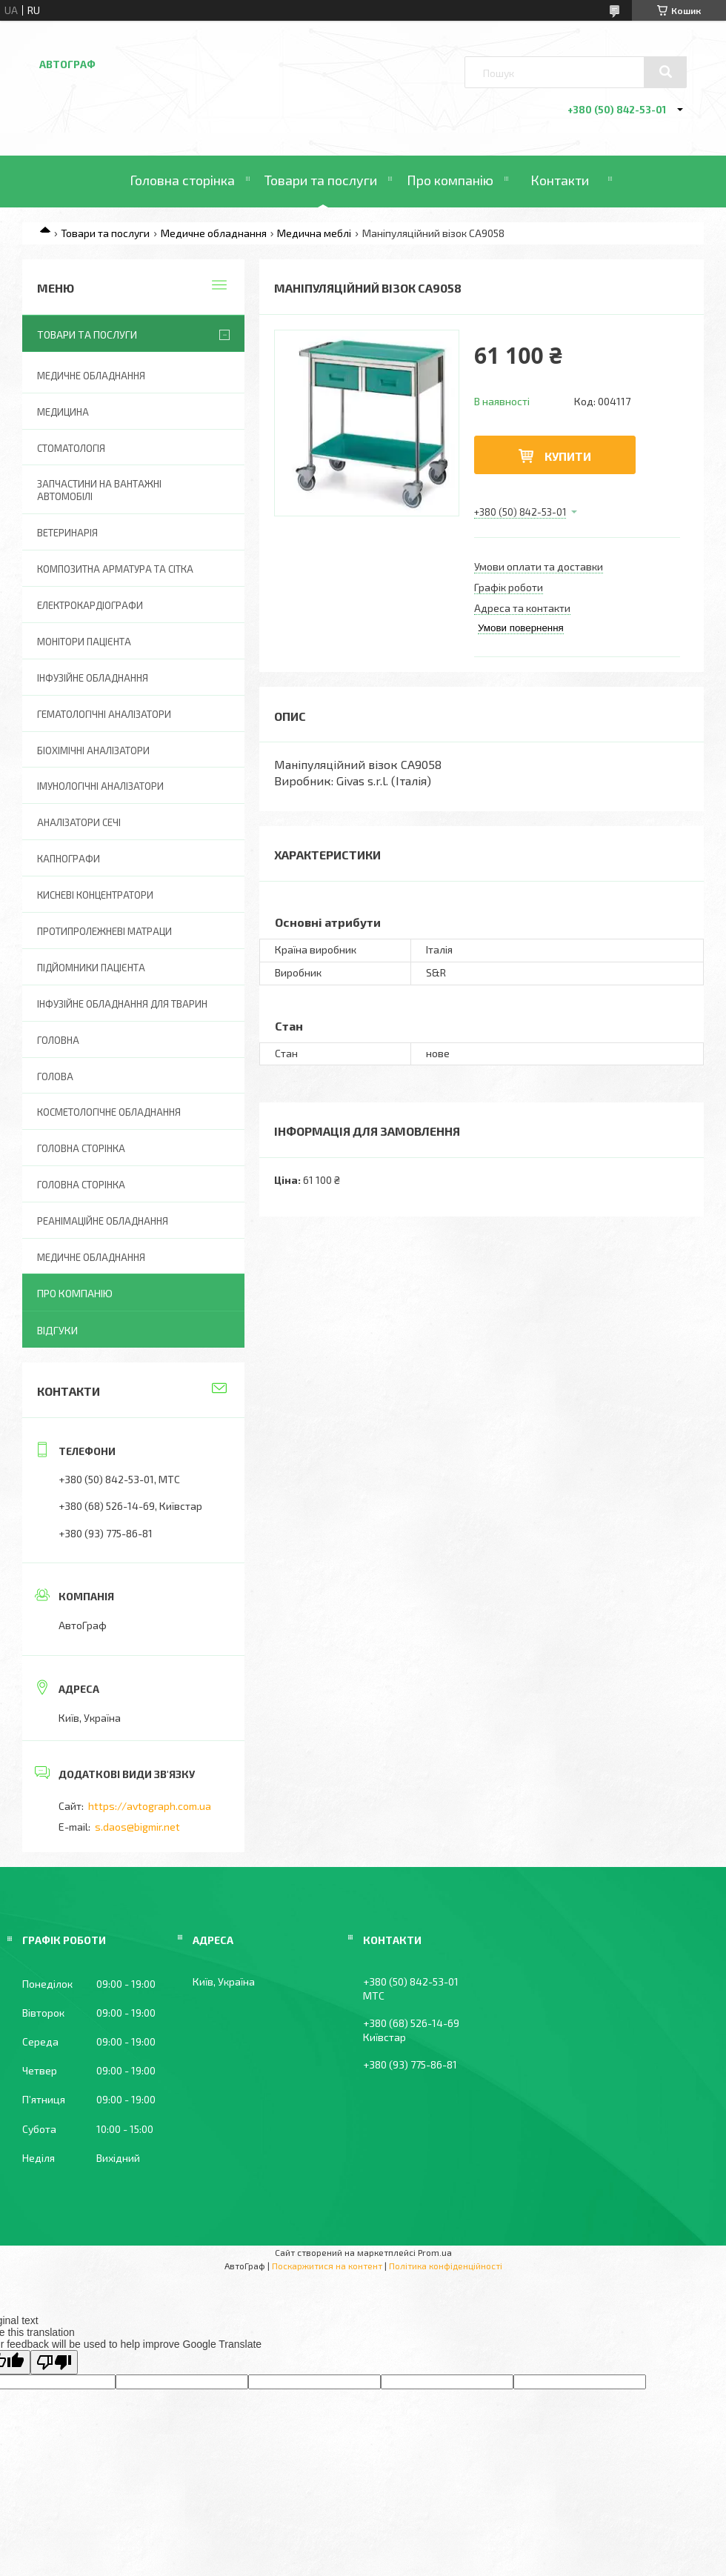 Image resolution: width=726 pixels, height=2576 pixels. I want to click on Поскаржитися на контент, so click(327, 2265).